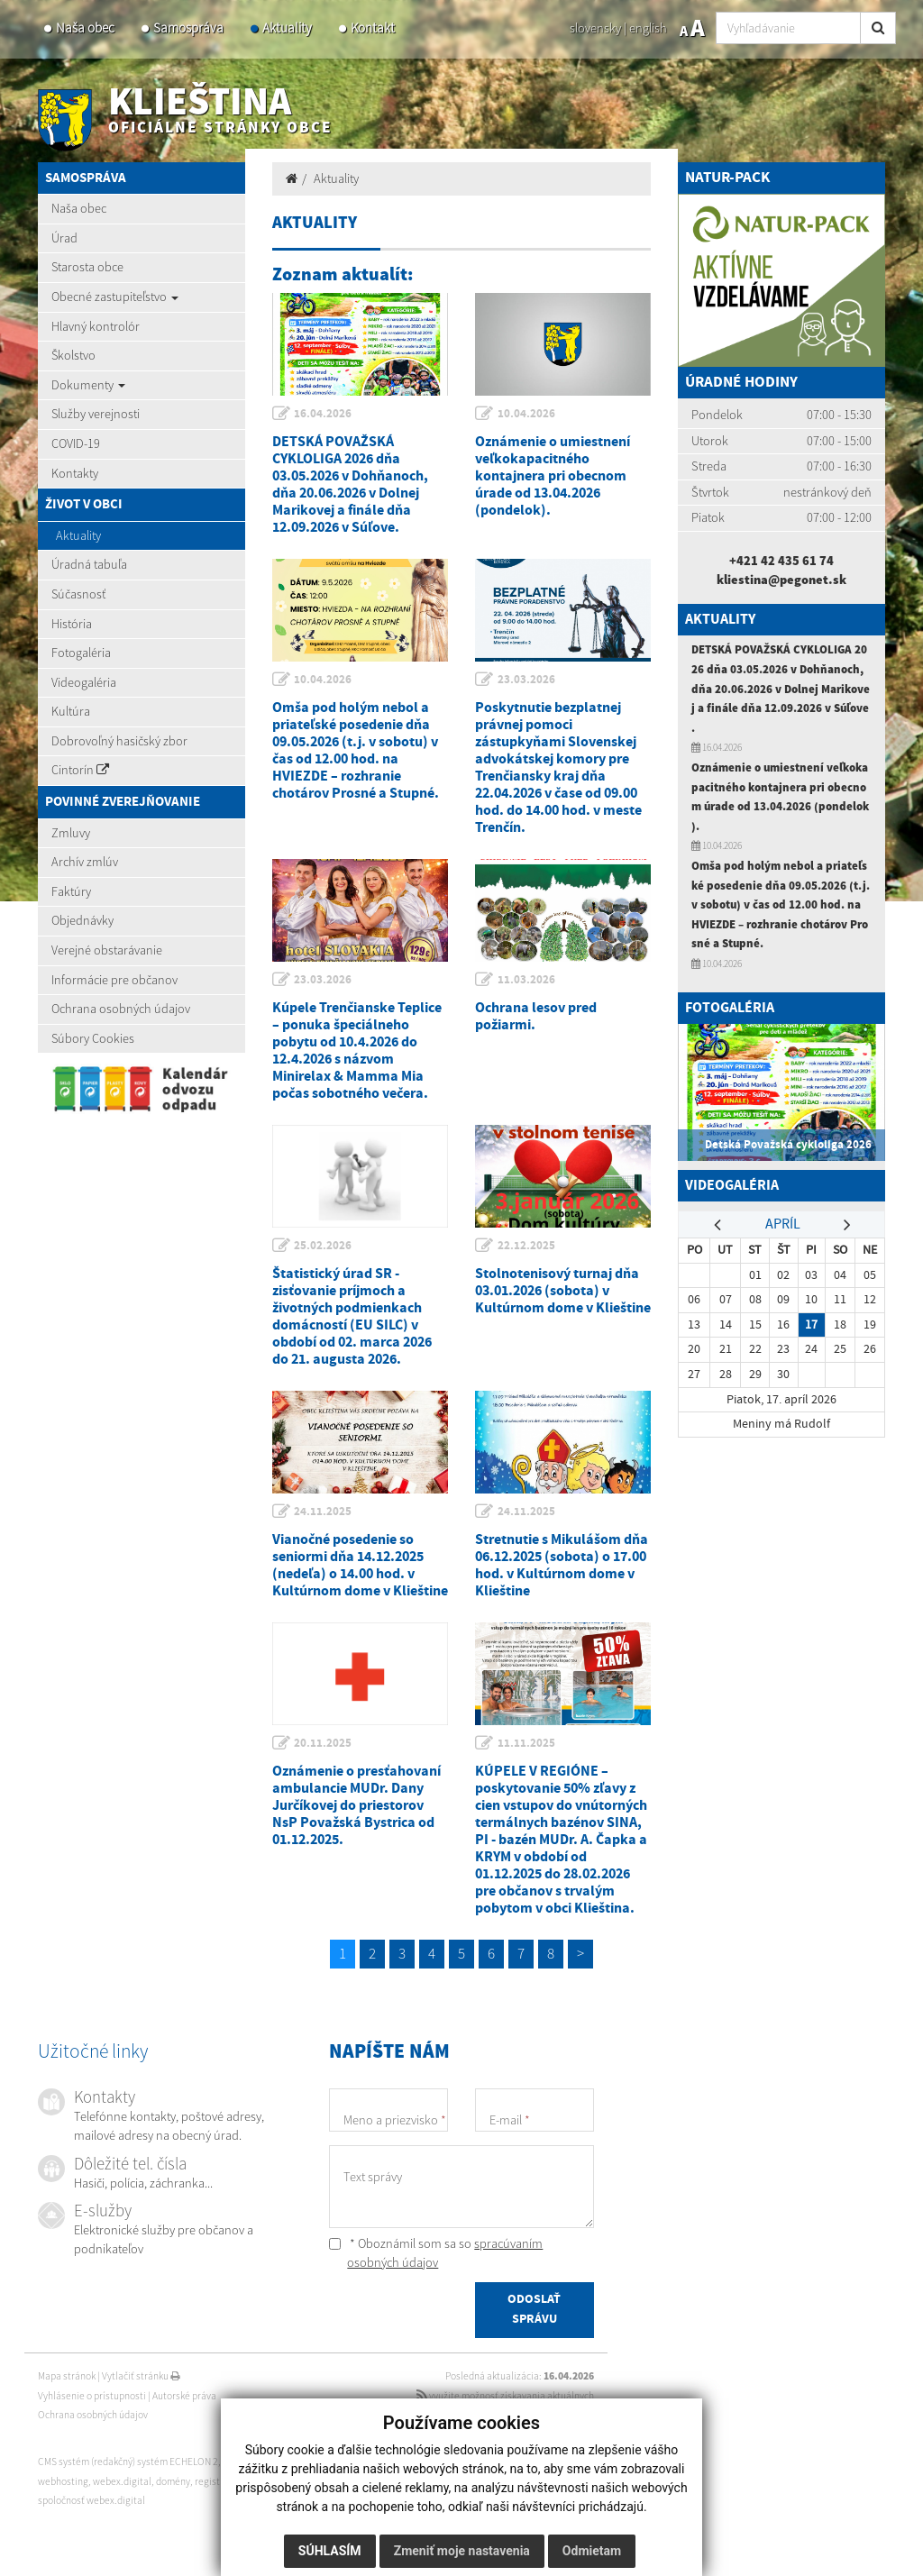 This screenshot has height=2576, width=923. Describe the element at coordinates (462, 2551) in the screenshot. I see `Zmeniť moje nastavenia [button]` at that location.